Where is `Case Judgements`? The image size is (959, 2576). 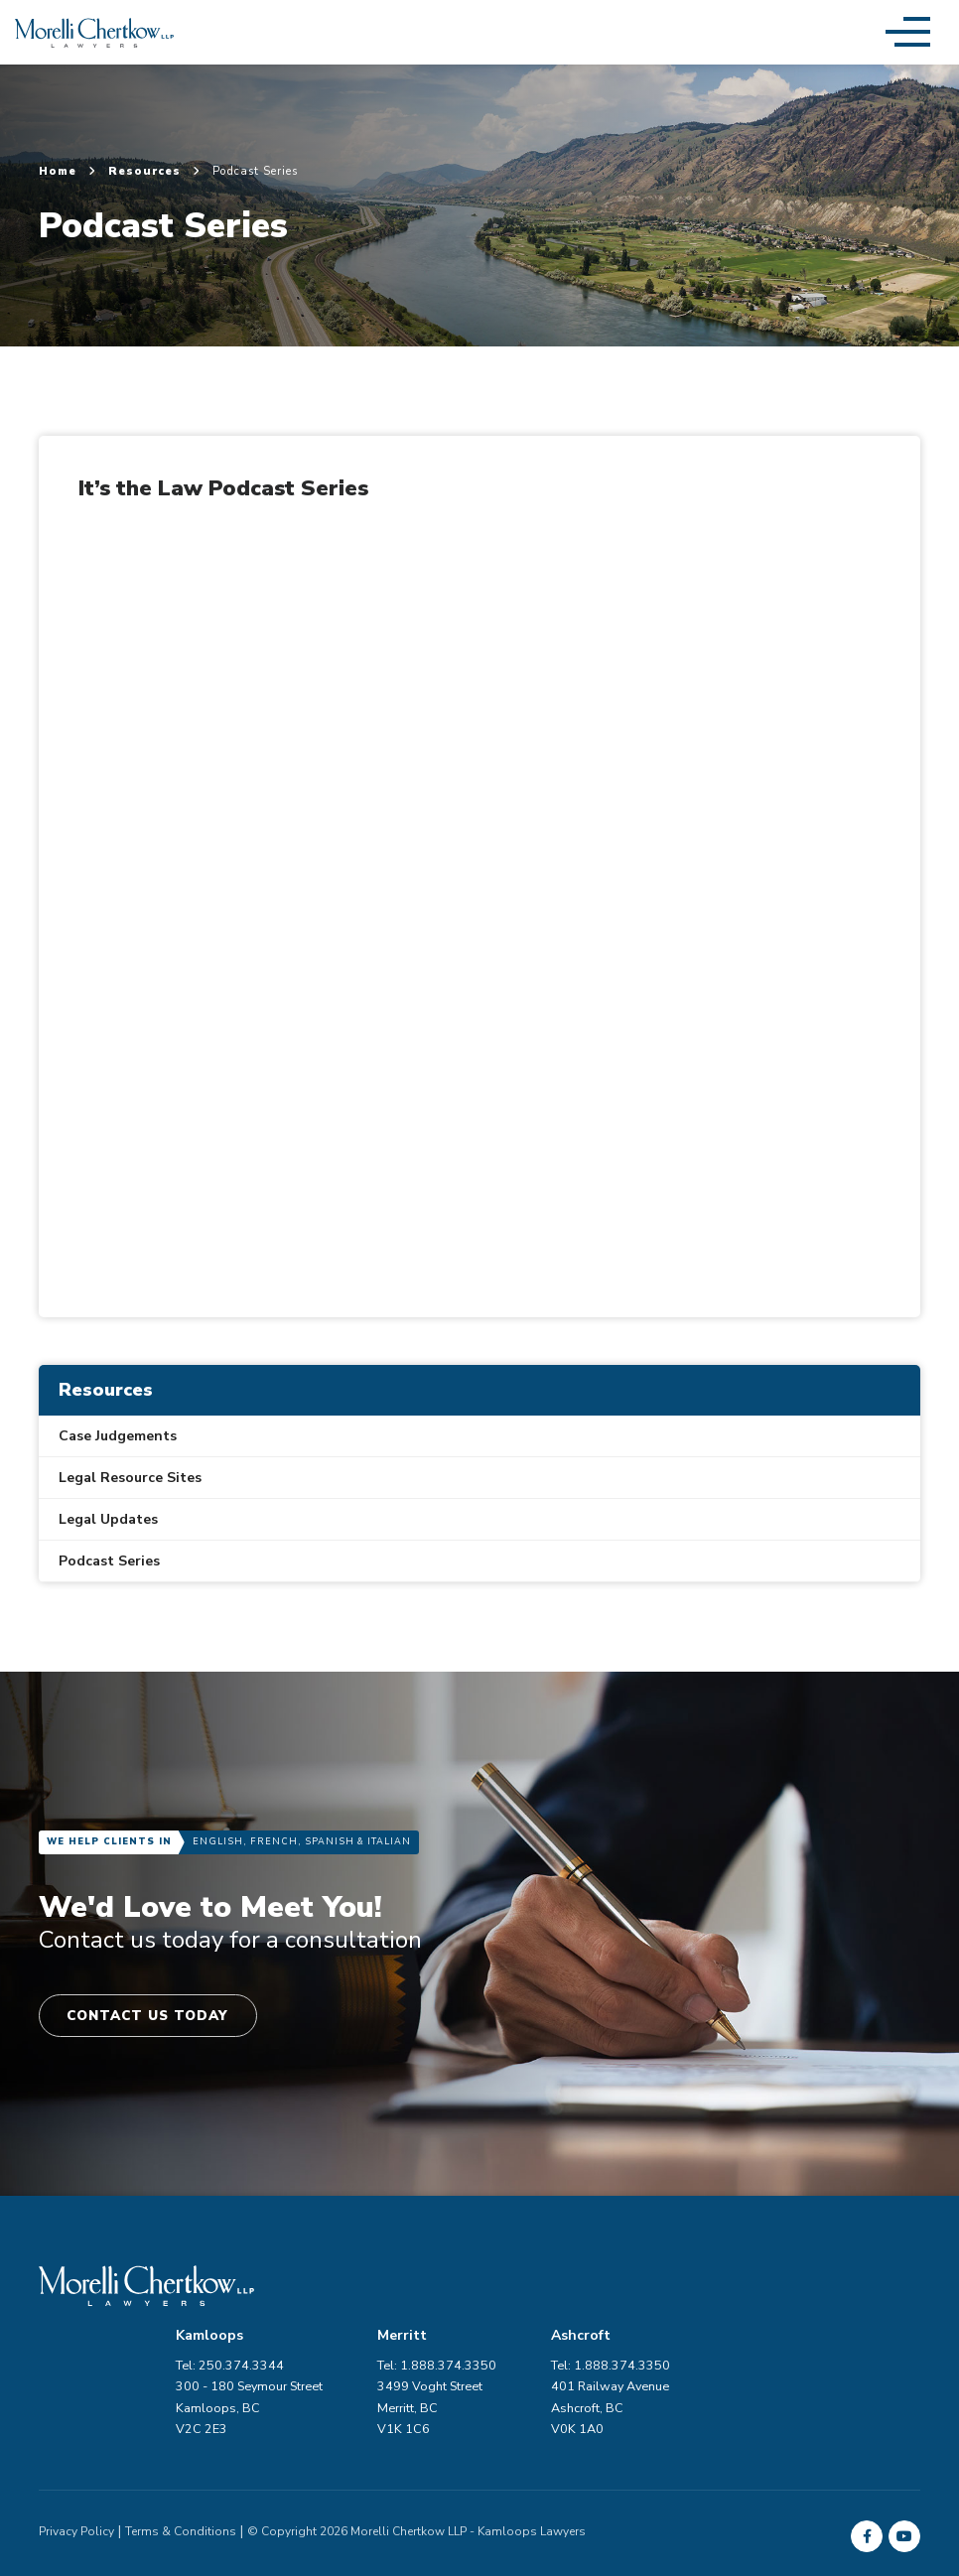 Case Judgements is located at coordinates (118, 1435).